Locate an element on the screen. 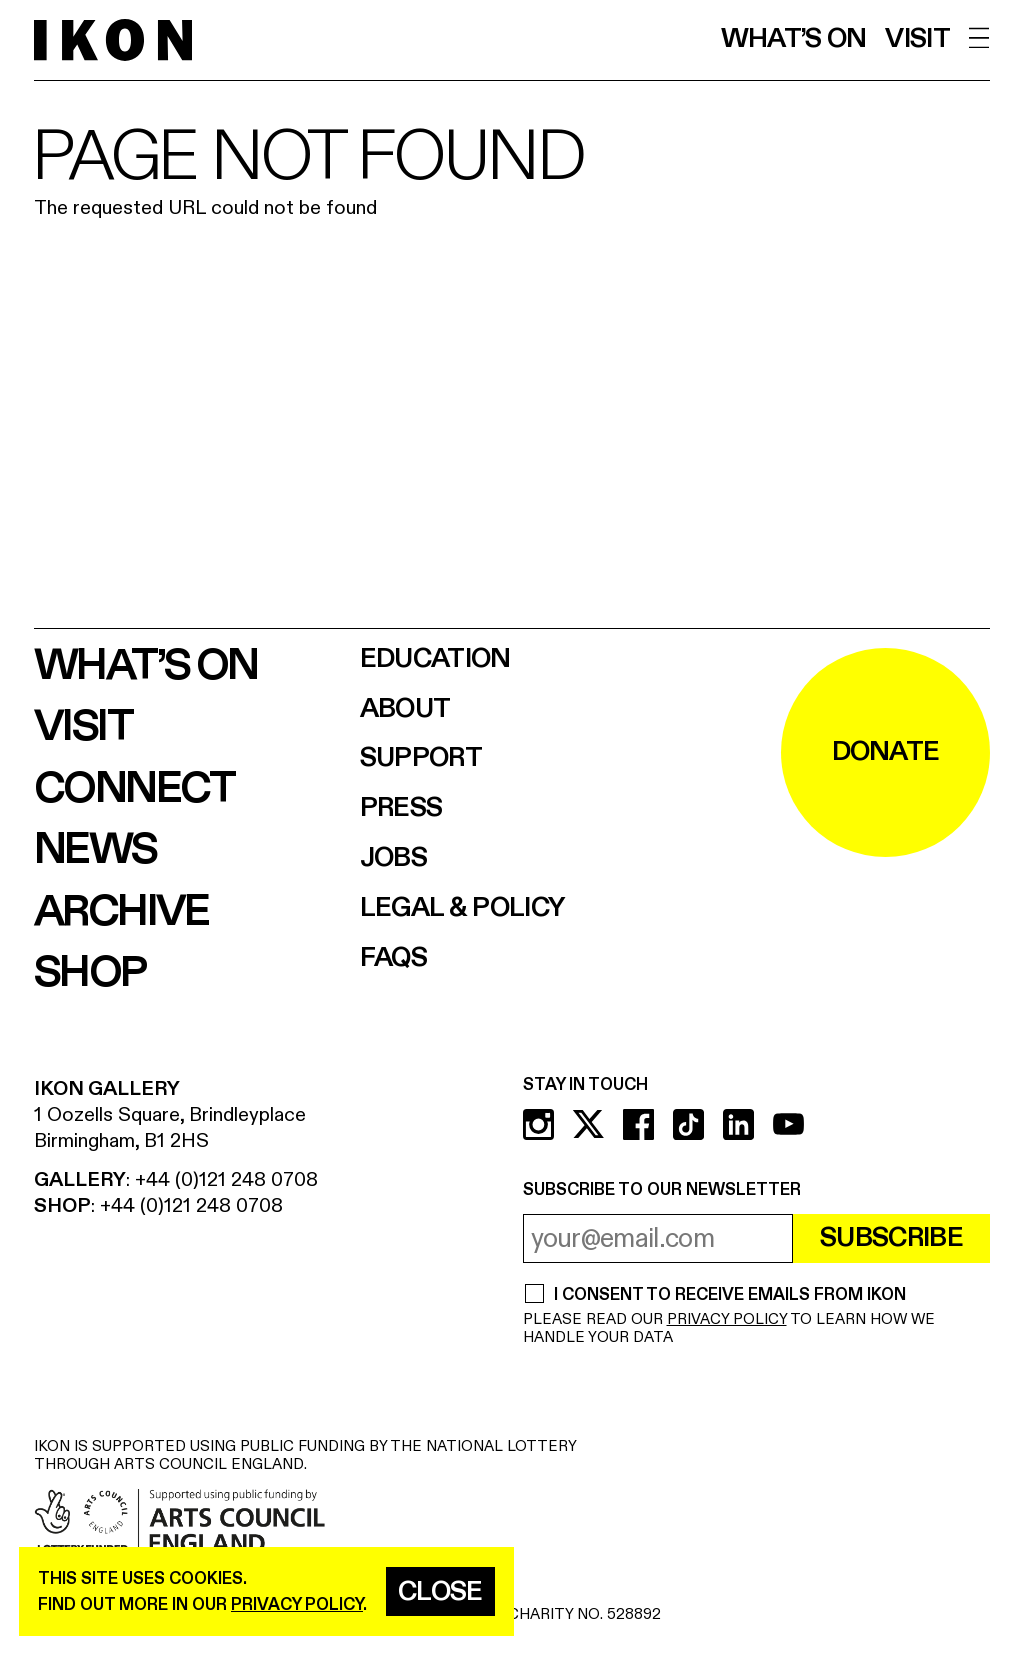 This screenshot has height=1655, width=1024. privacy policy is located at coordinates (297, 1604).